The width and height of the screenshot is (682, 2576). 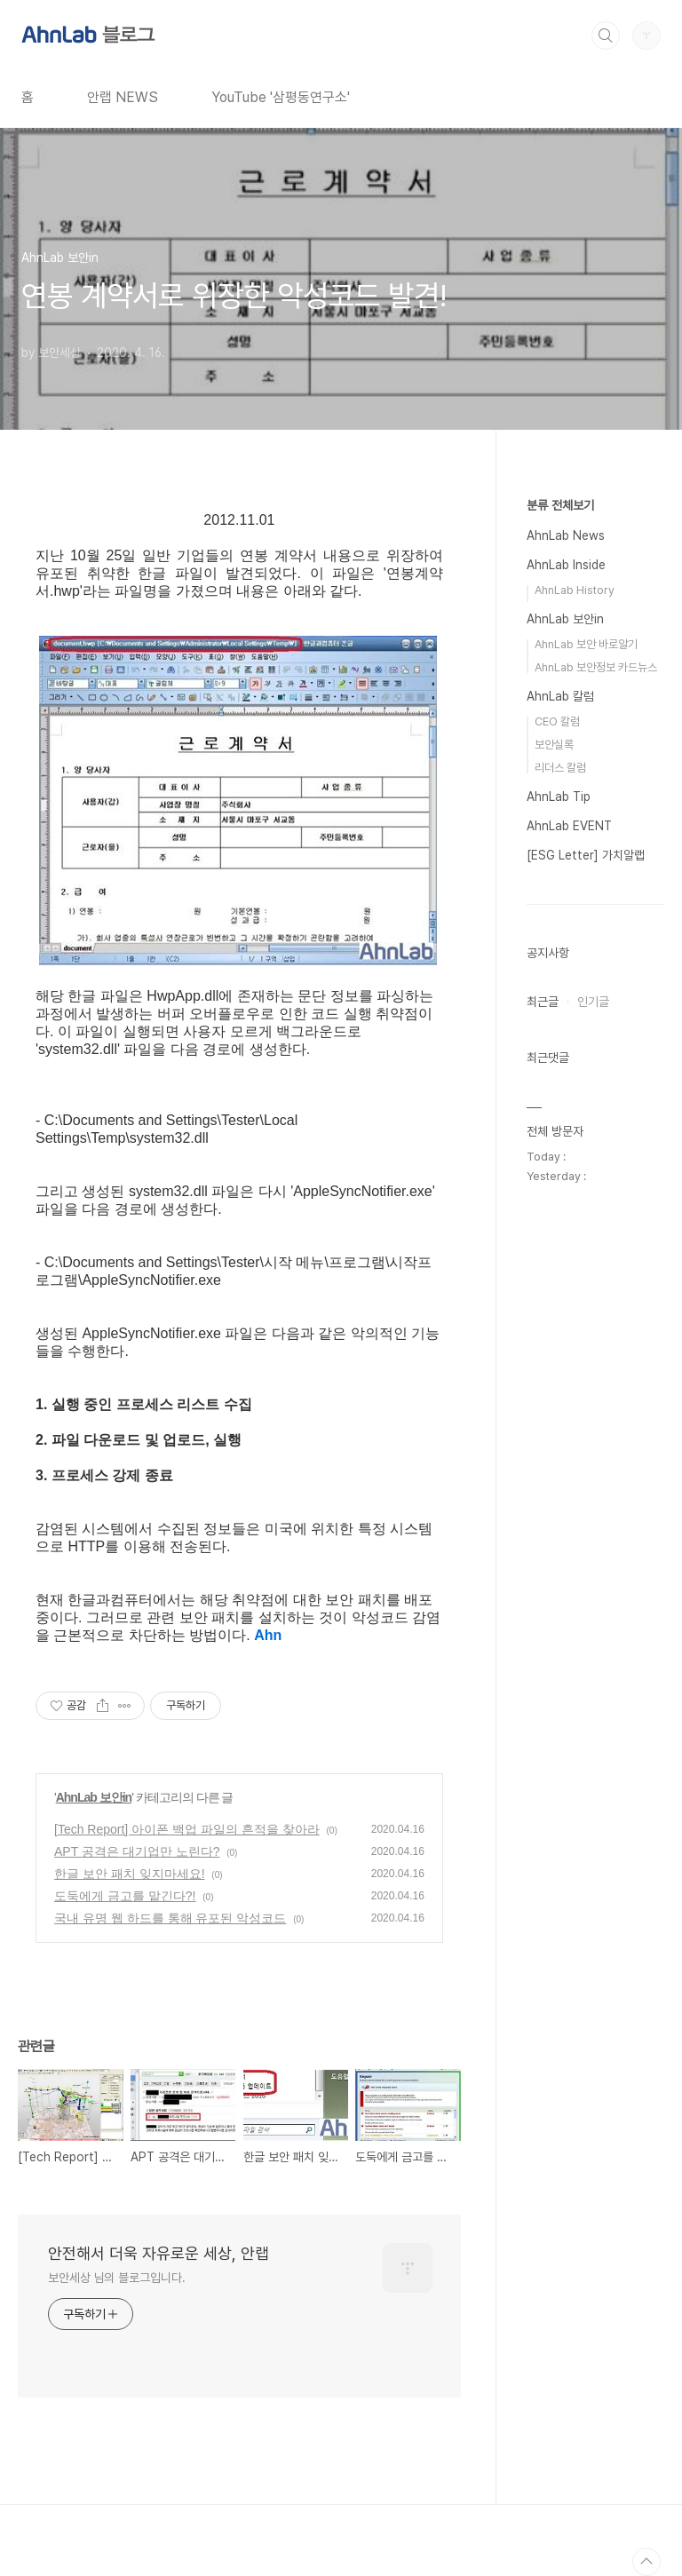 I want to click on AhnLab History, so click(x=575, y=590).